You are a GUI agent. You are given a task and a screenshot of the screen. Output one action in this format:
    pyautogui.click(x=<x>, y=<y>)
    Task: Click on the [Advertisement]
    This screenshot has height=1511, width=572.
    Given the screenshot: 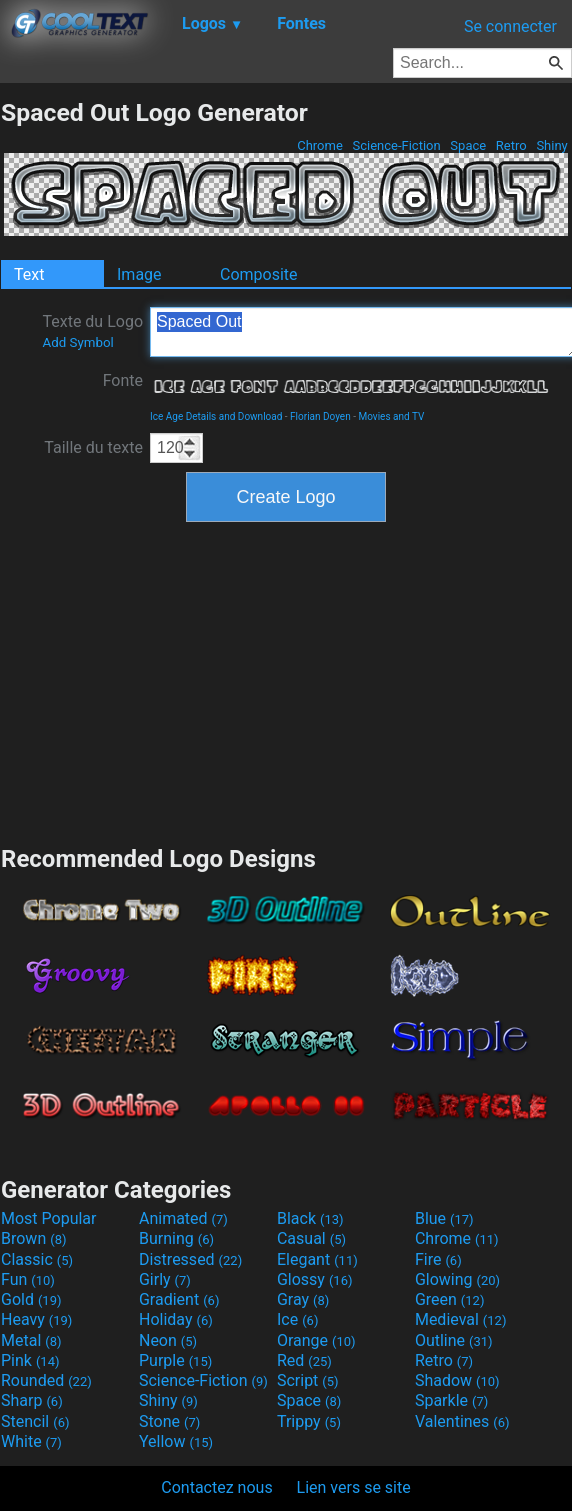 What is the action you would take?
    pyautogui.click(x=286, y=681)
    